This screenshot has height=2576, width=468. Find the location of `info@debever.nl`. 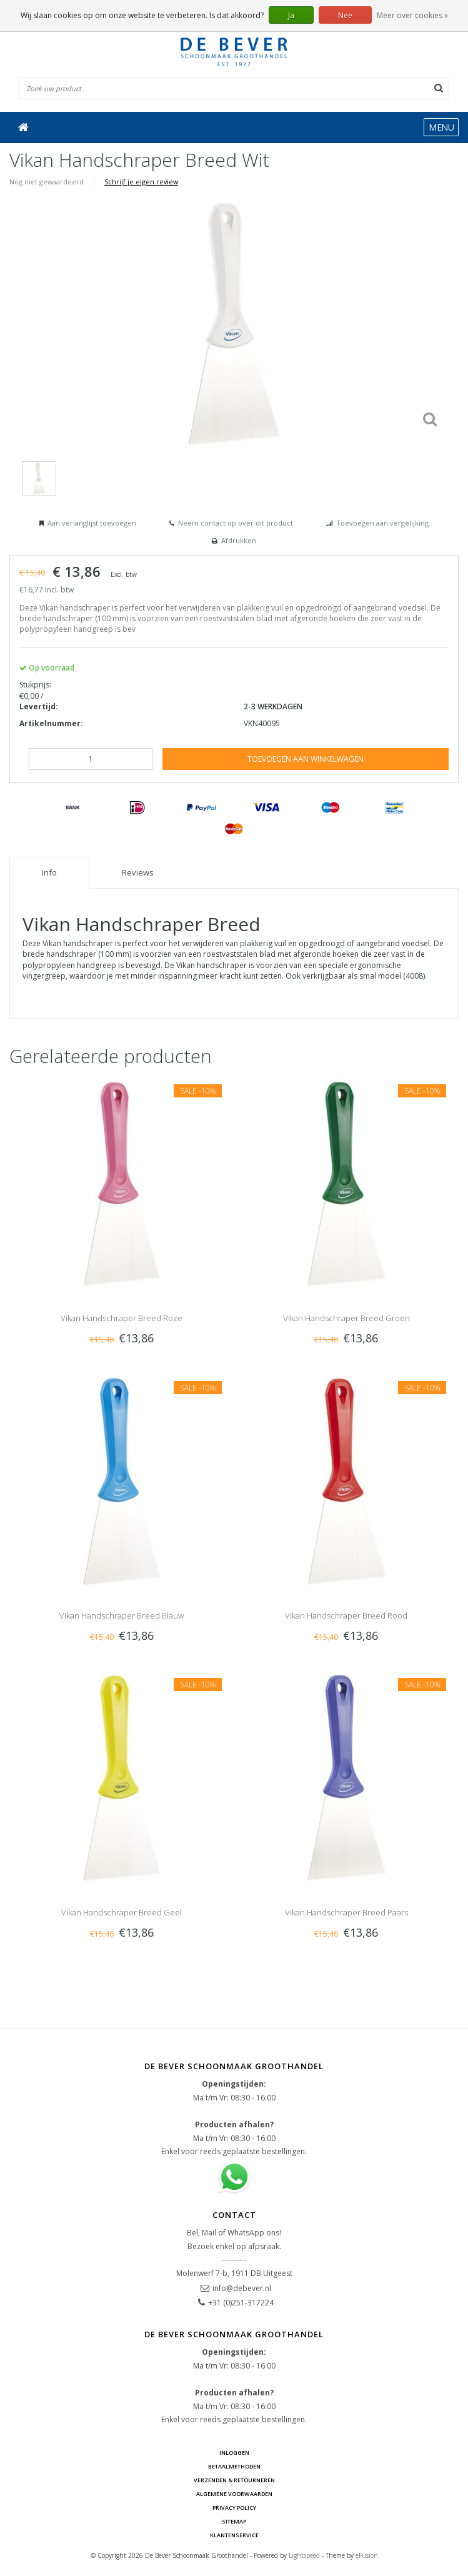

info@debever.nl is located at coordinates (241, 2288).